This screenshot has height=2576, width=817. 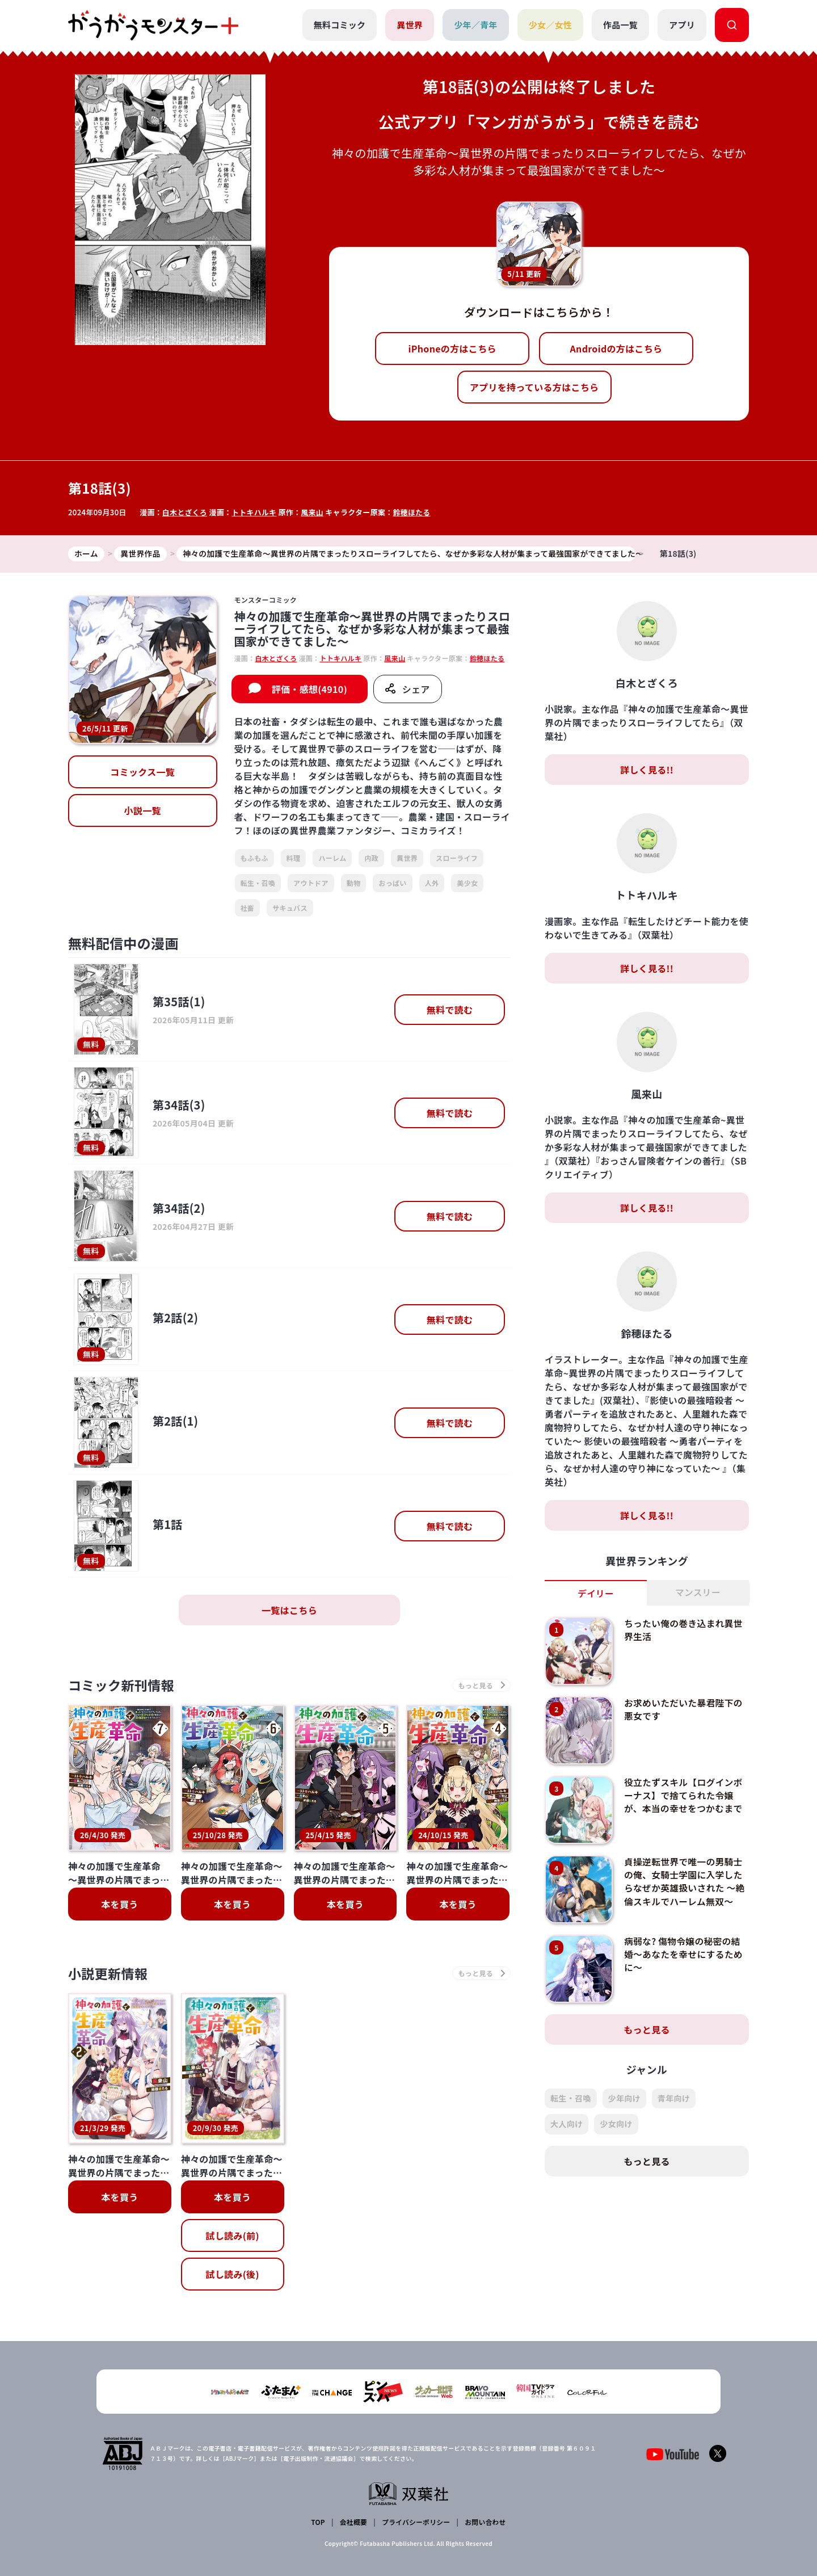 What do you see at coordinates (294, 858) in the screenshot?
I see `料理` at bounding box center [294, 858].